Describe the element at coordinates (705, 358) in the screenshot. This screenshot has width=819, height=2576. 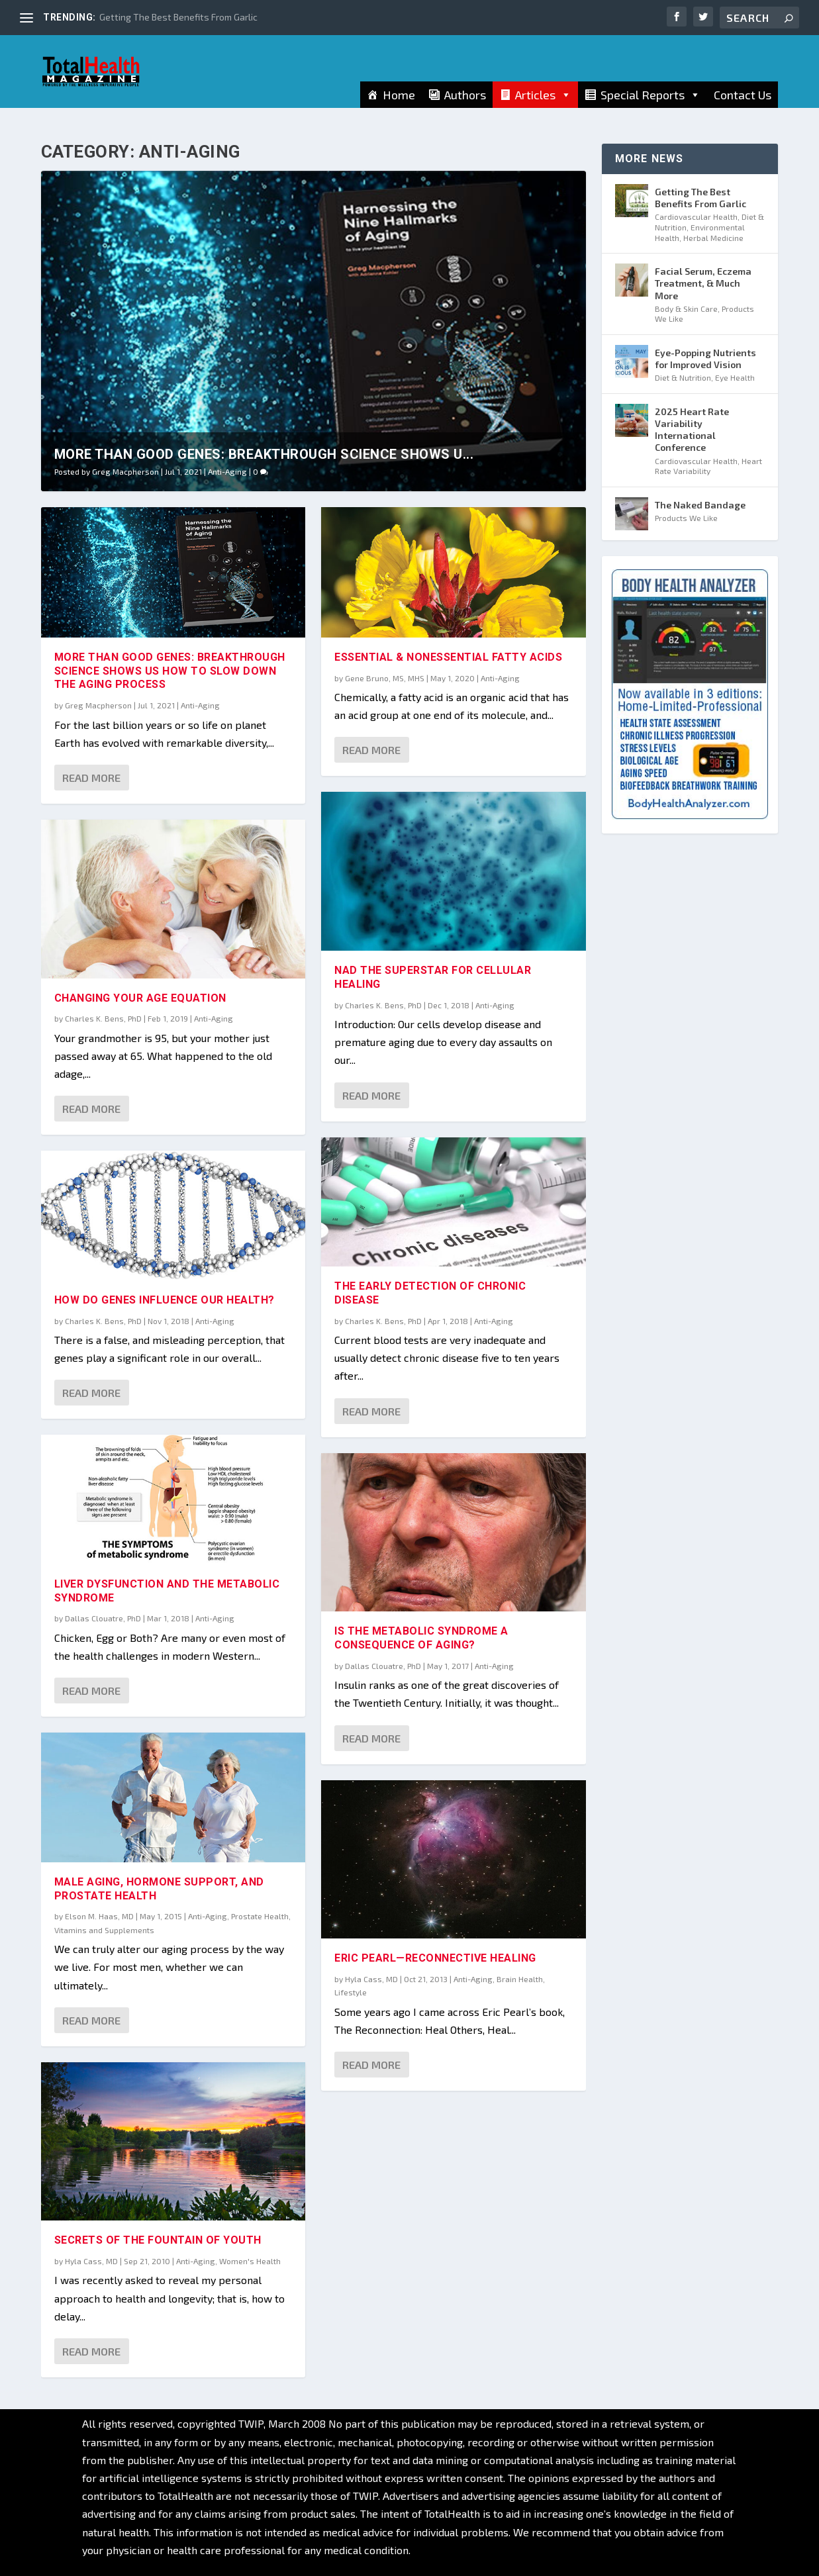
I see `Eye-Popping Nutrients for Improved Vision` at that location.